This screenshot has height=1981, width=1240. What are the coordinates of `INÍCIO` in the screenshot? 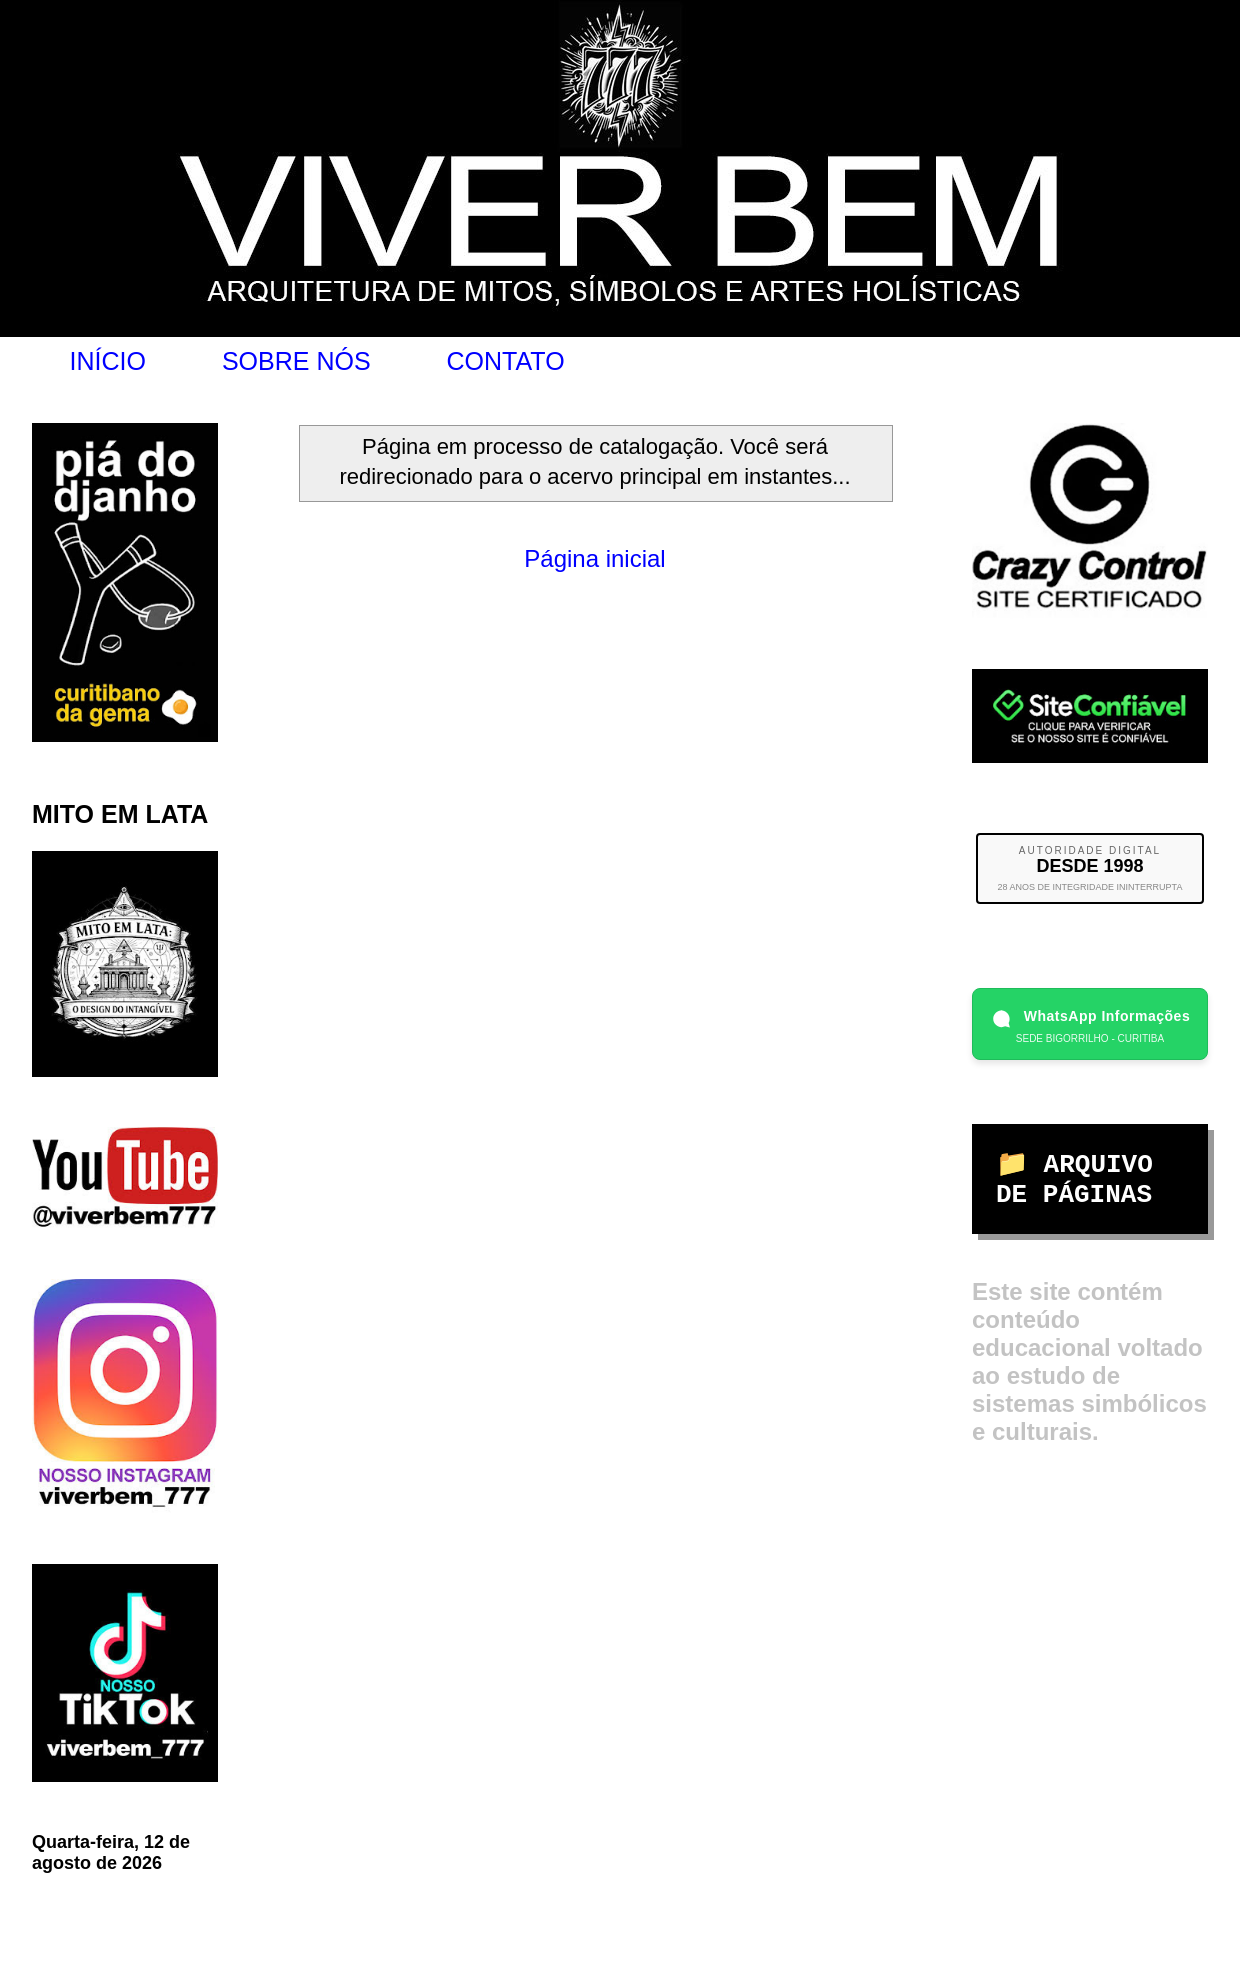 It's located at (108, 361).